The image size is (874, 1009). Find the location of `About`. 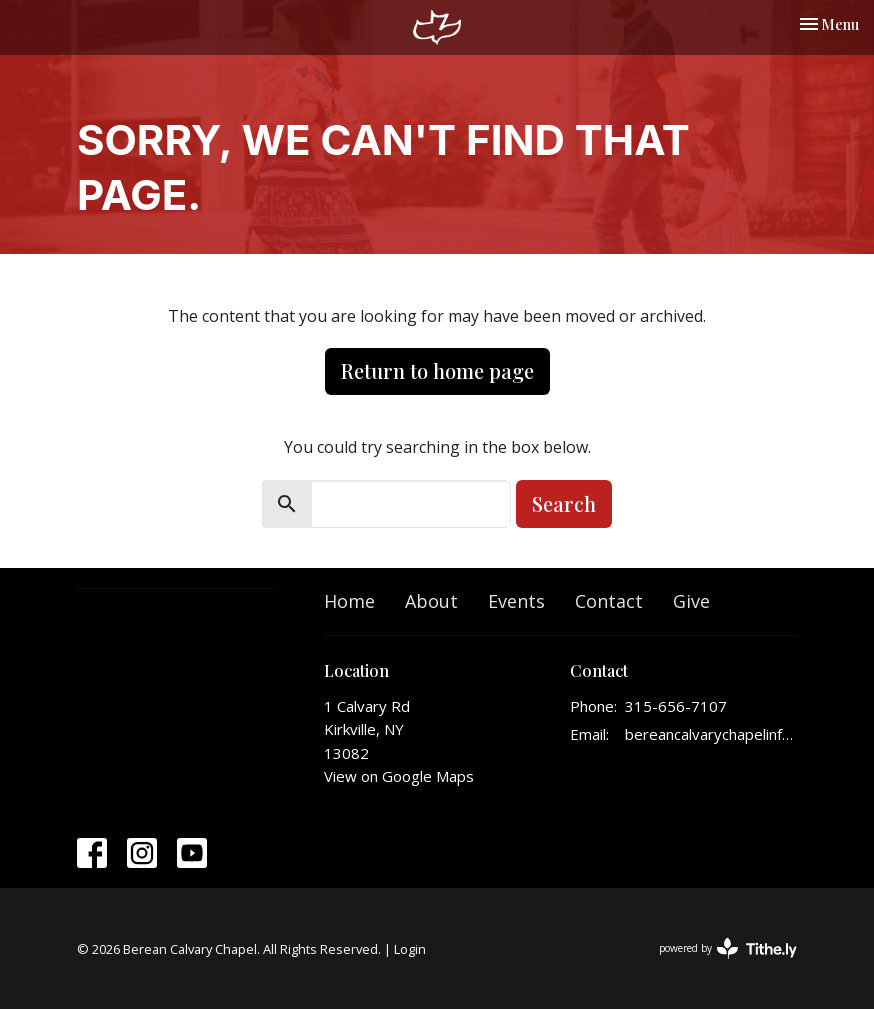

About is located at coordinates (431, 601).